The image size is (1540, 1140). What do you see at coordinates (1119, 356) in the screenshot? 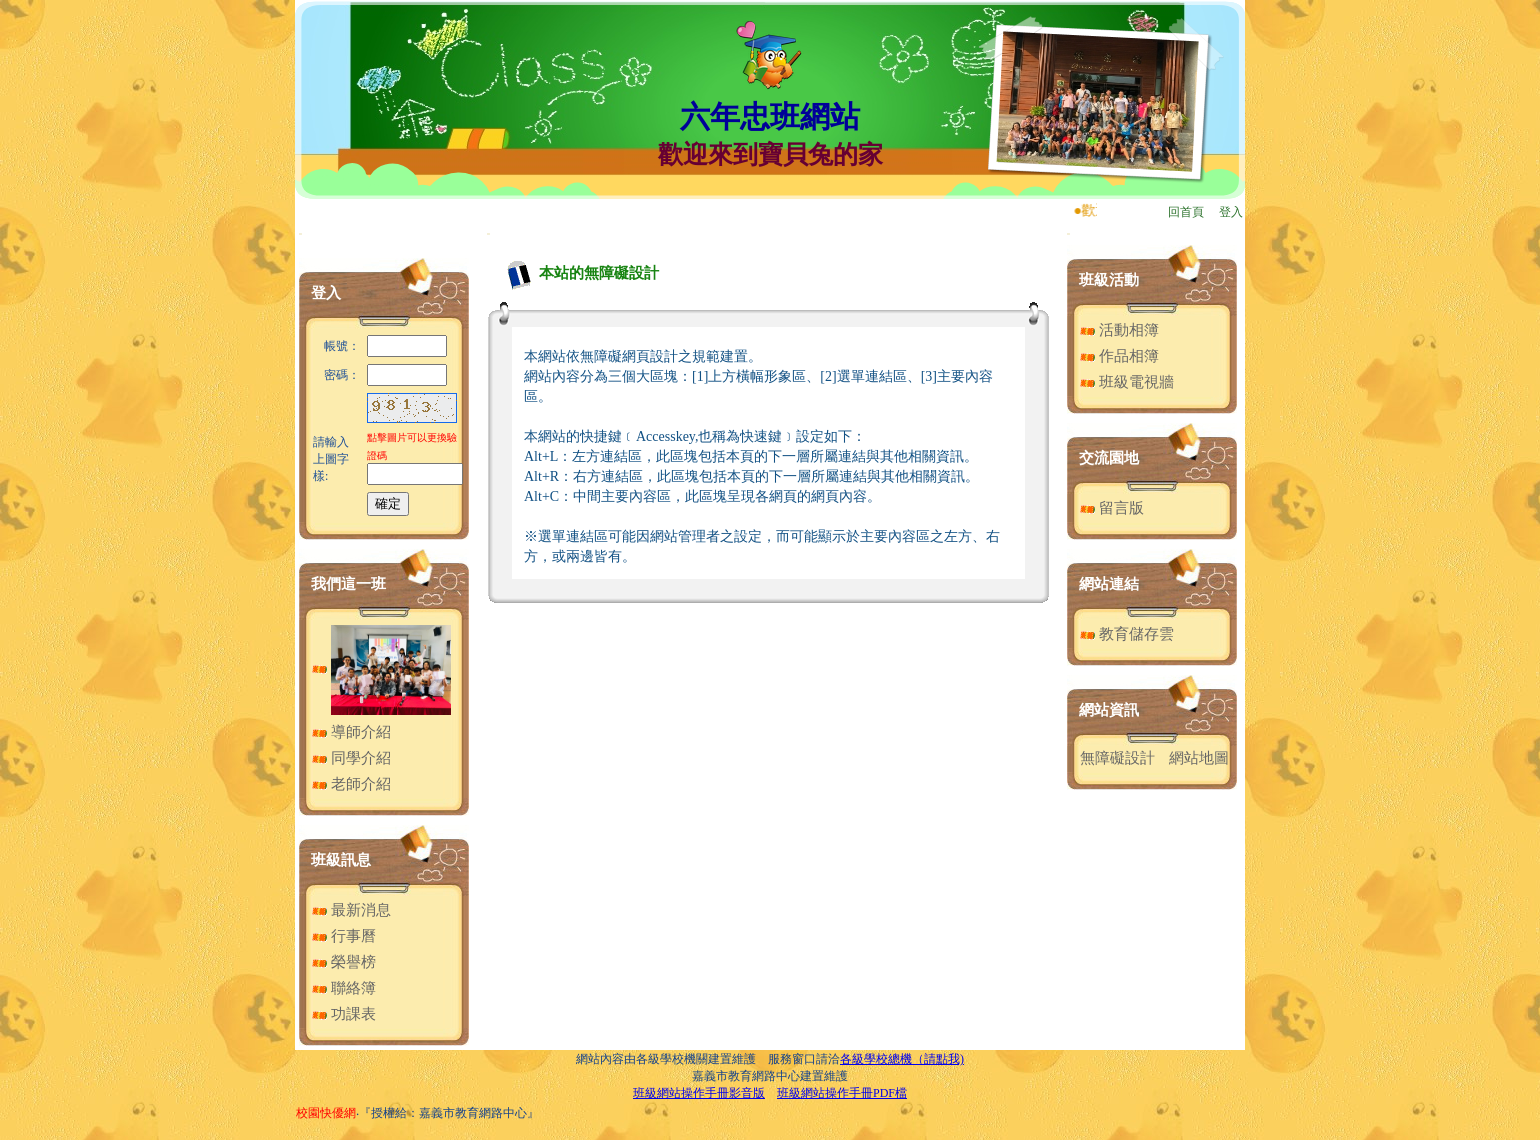
I see `作品相簿` at bounding box center [1119, 356].